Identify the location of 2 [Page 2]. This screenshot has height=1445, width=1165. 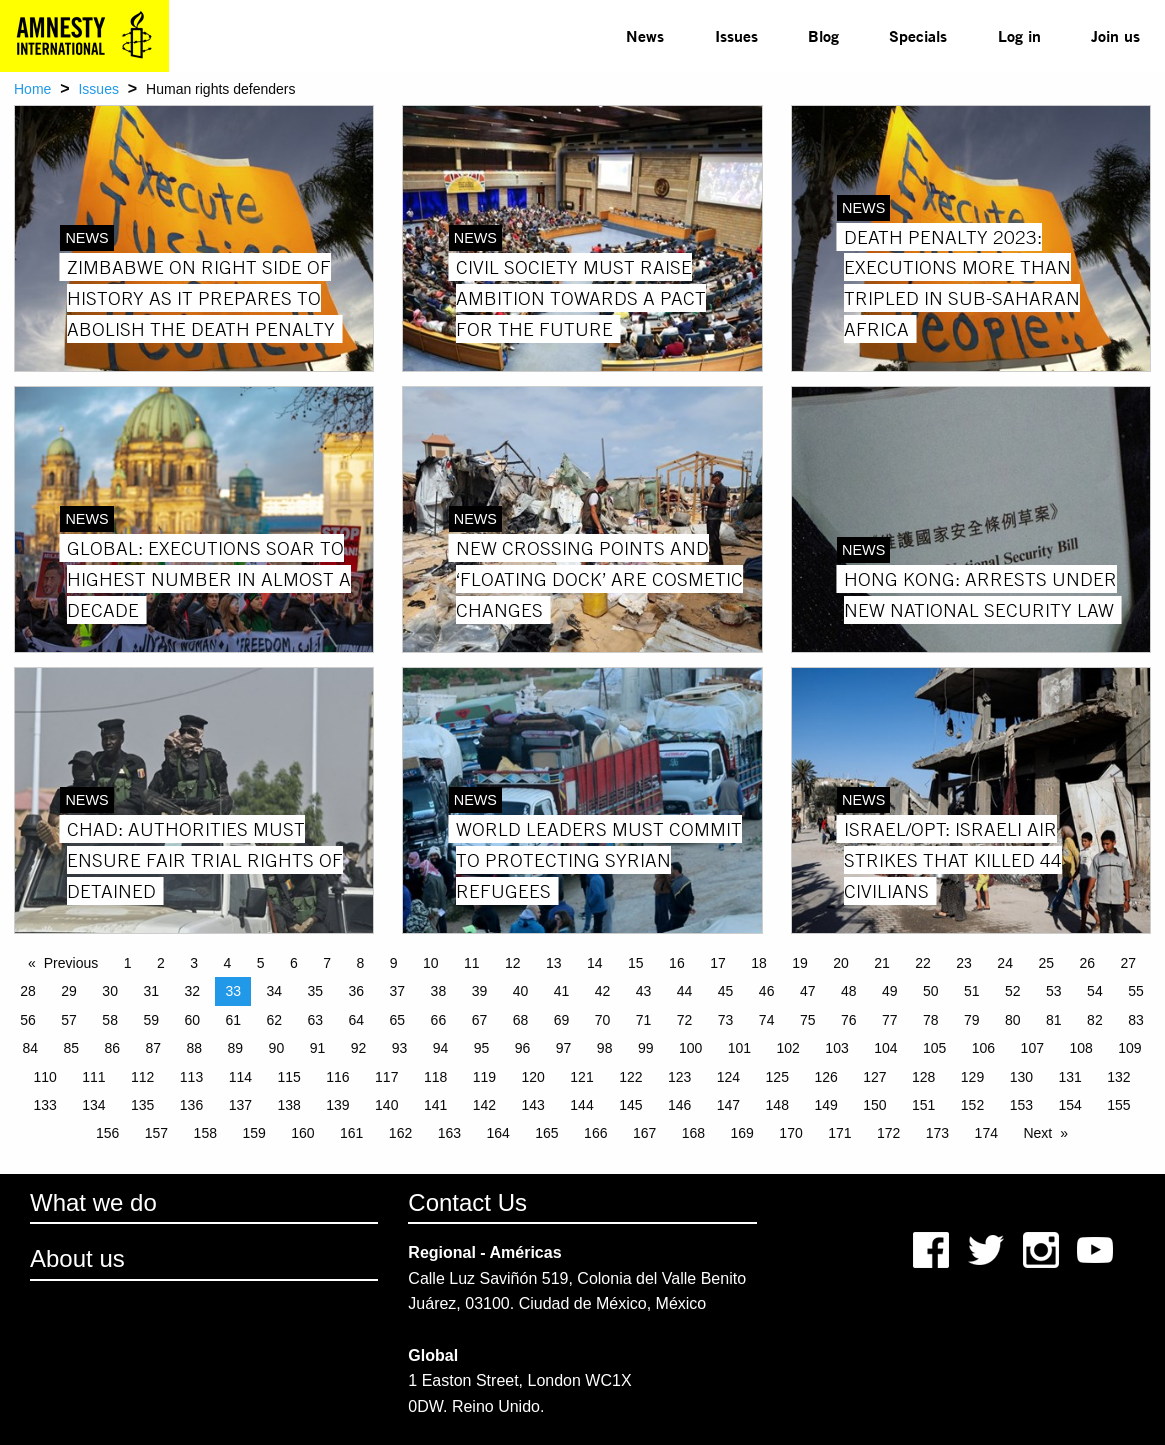
(161, 963).